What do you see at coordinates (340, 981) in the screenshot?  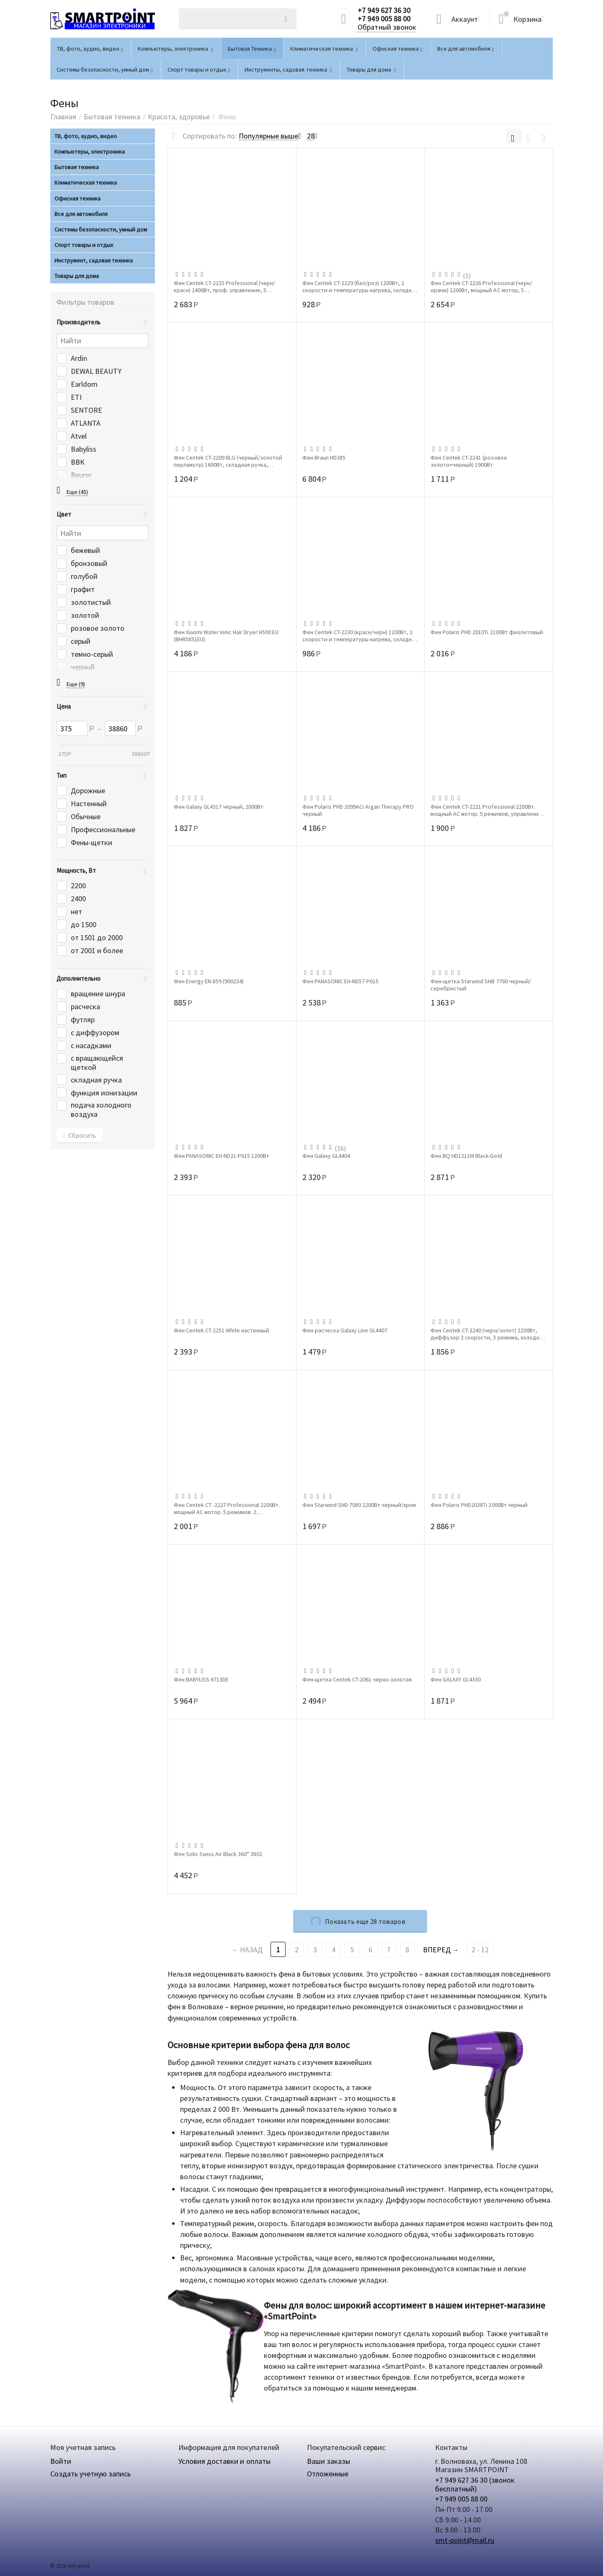 I see `Фен PANASONIC EH-ND57-P615` at bounding box center [340, 981].